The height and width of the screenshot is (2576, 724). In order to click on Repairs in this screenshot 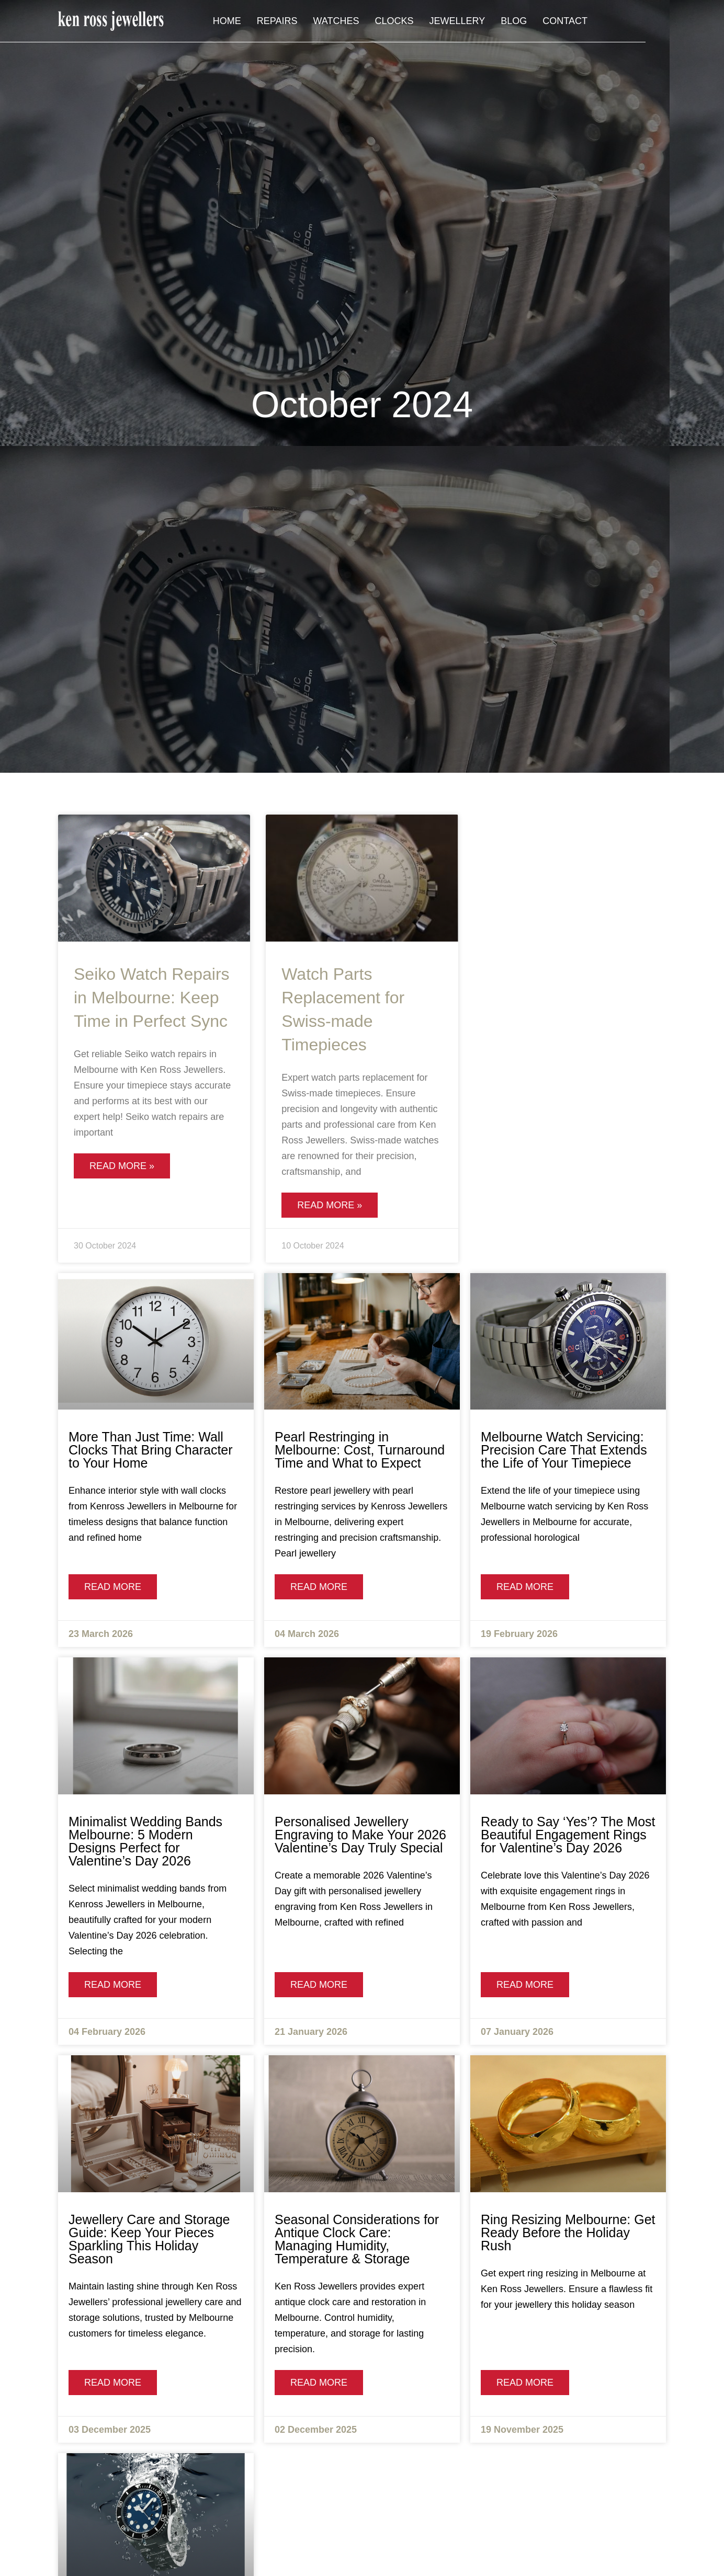, I will do `click(355, 22)`.